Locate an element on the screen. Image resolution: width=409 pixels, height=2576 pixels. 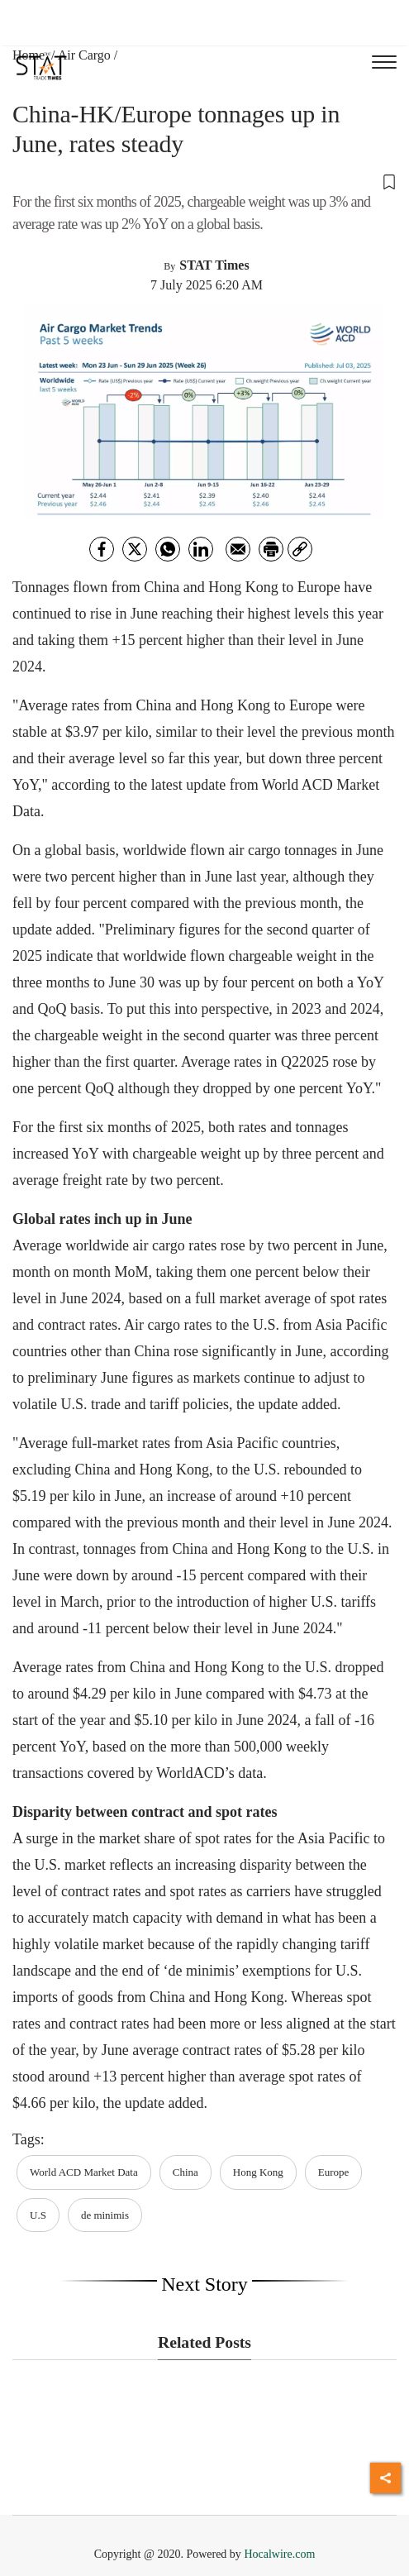
Hong Kong is located at coordinates (258, 2172).